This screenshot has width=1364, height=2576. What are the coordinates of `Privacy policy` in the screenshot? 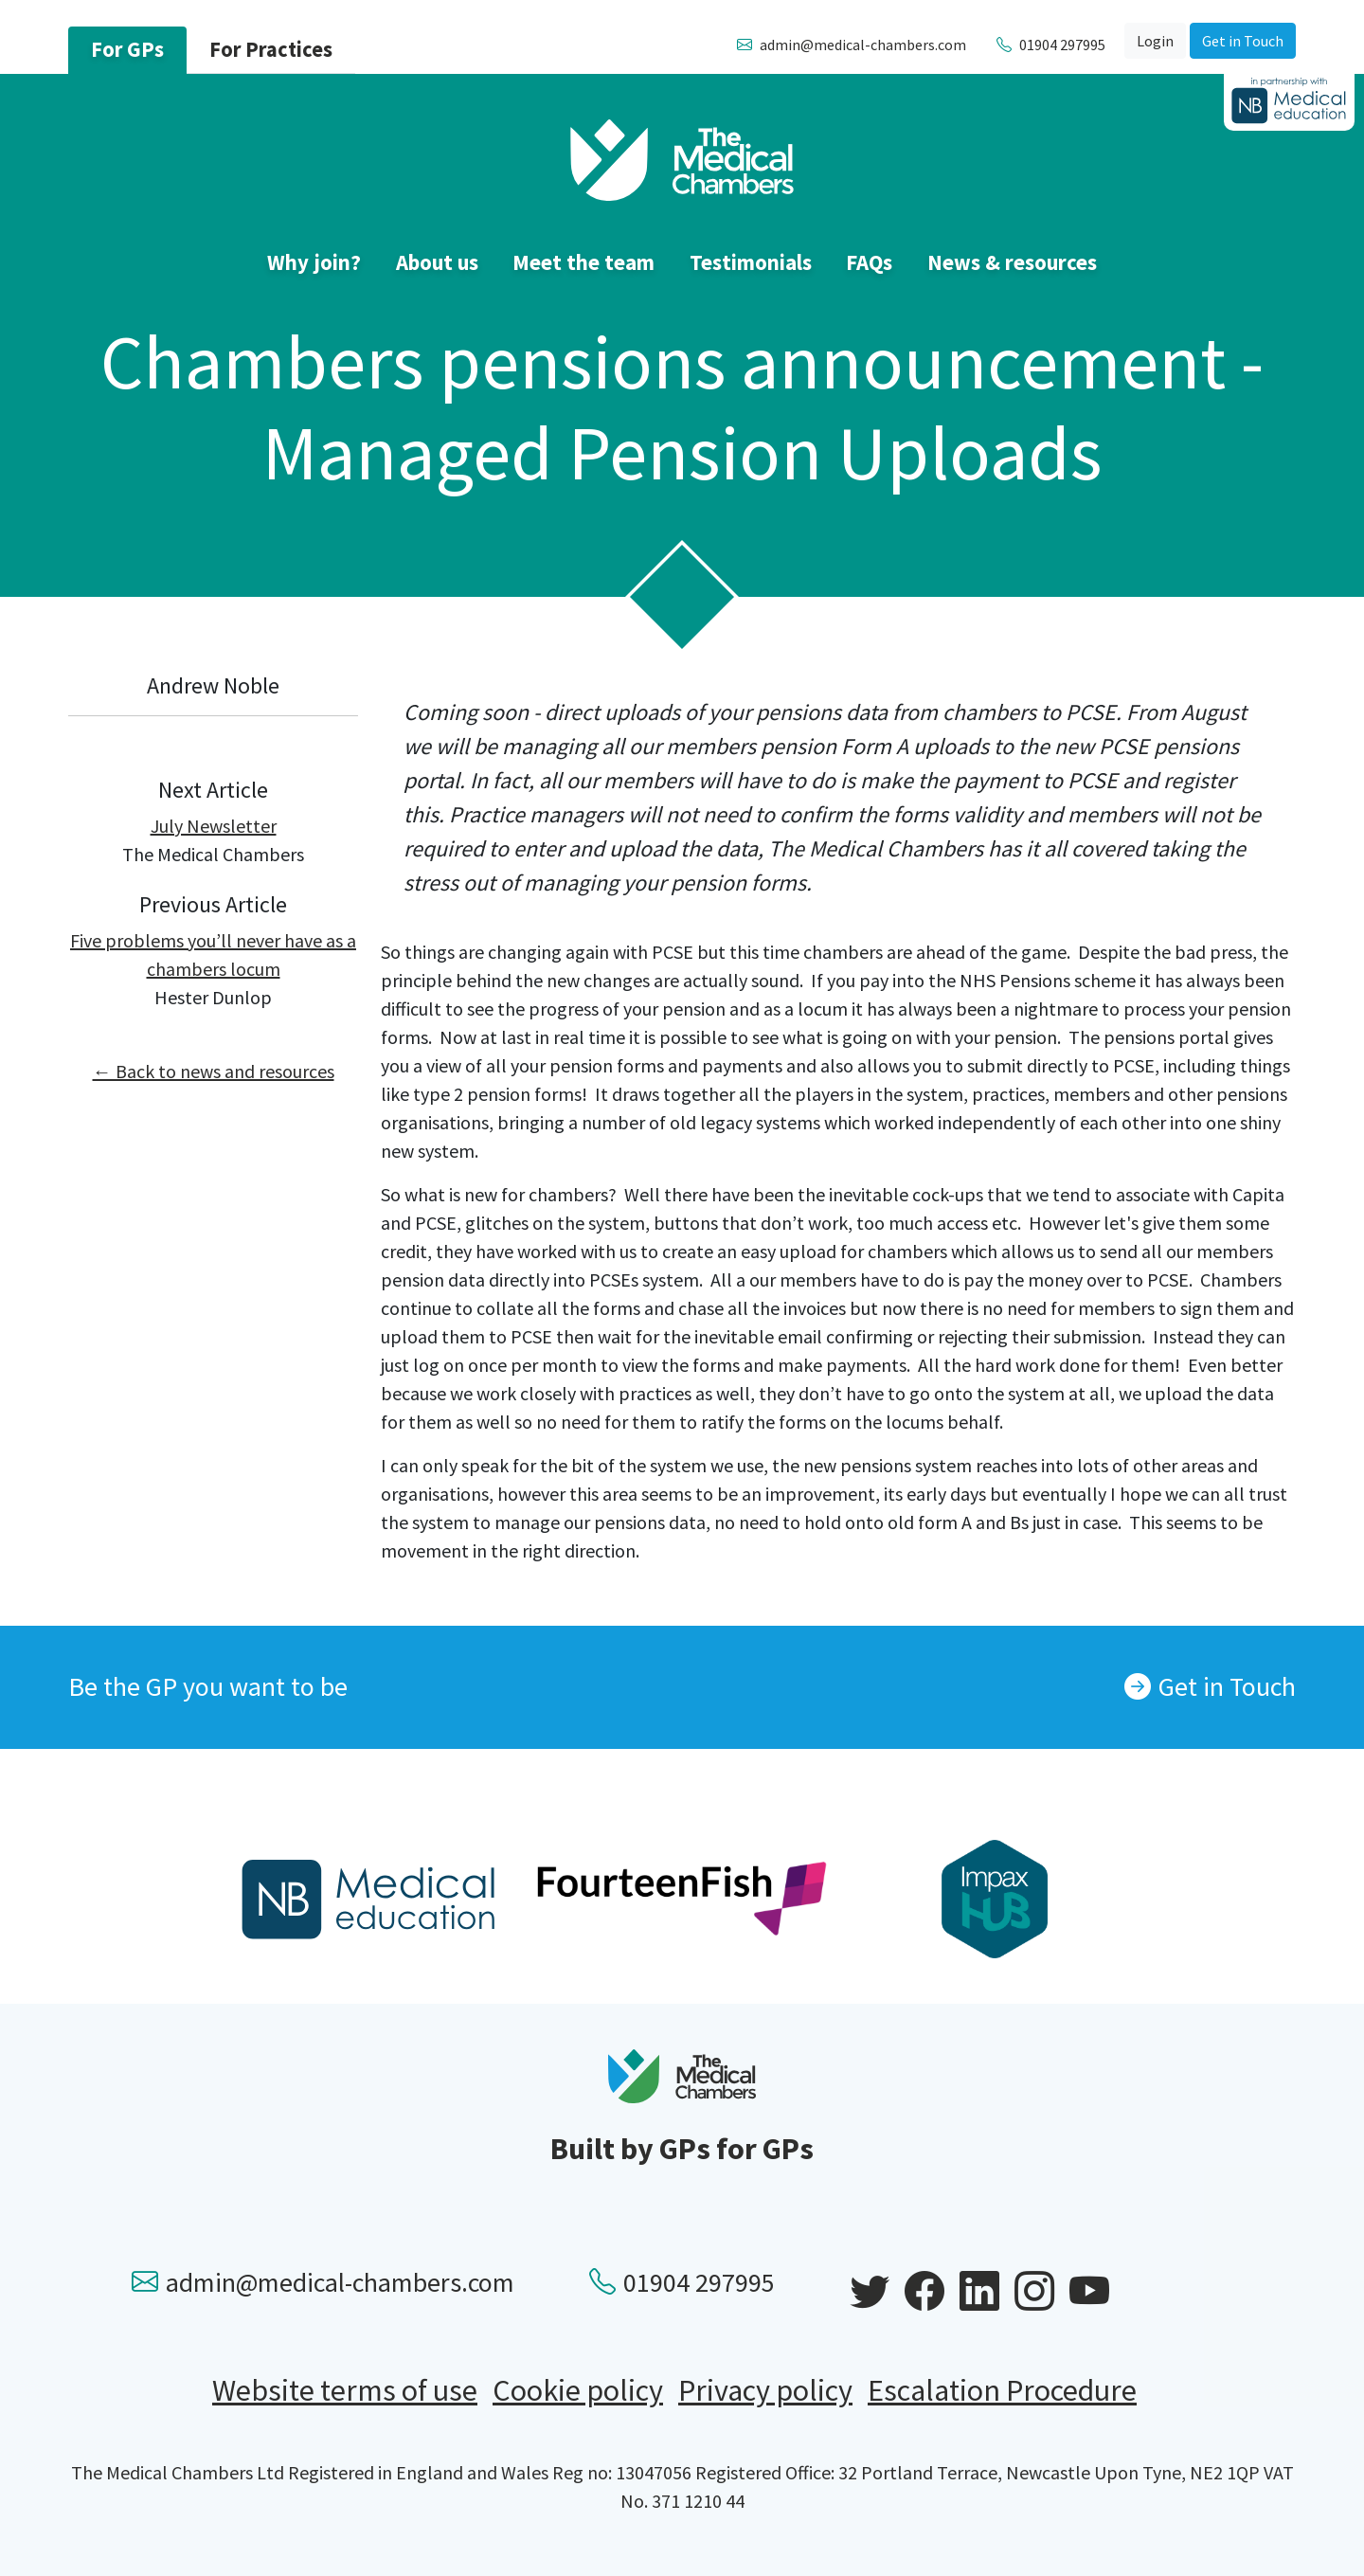 It's located at (765, 2390).